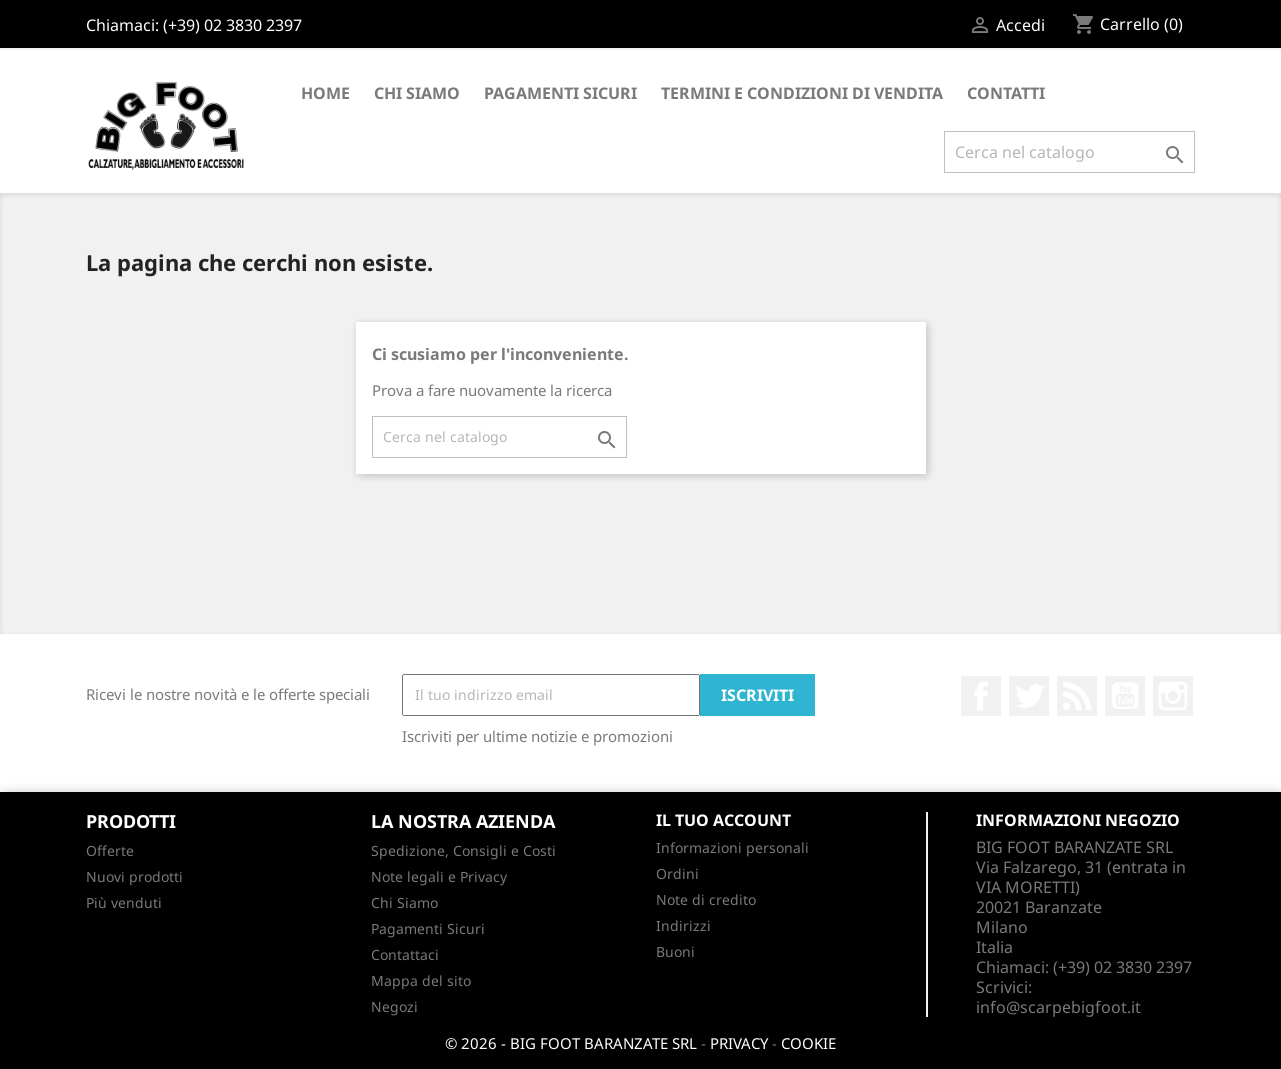  What do you see at coordinates (1029, 696) in the screenshot?
I see `Twitter` at bounding box center [1029, 696].